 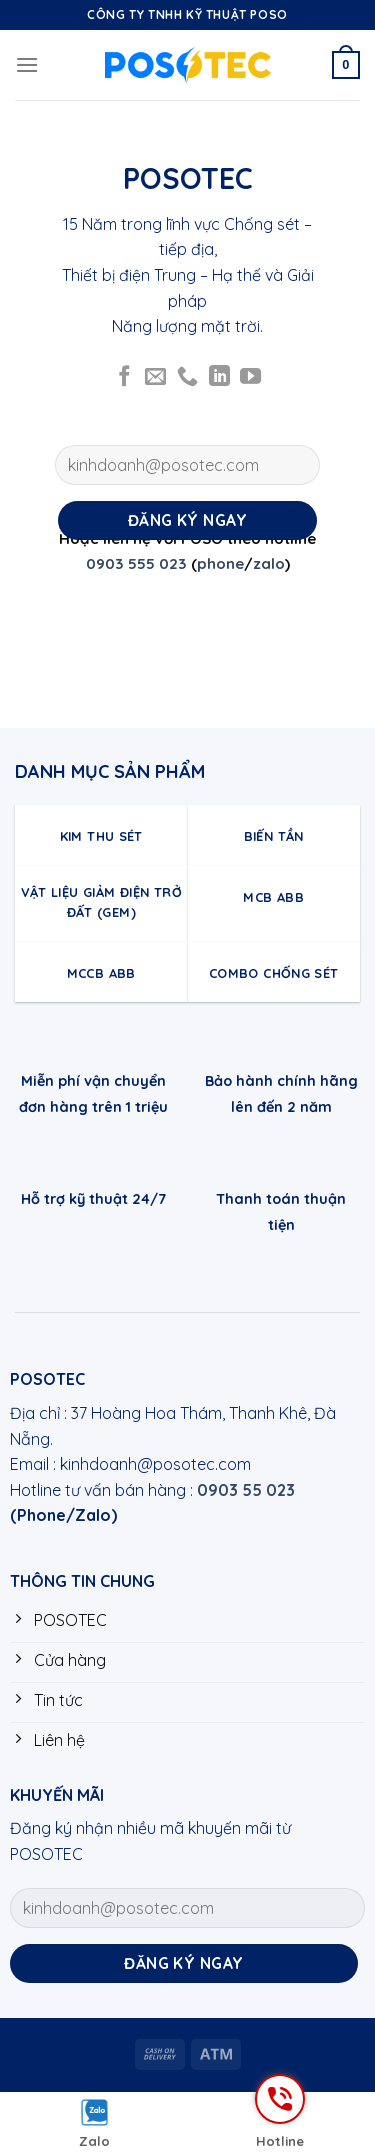 I want to click on [Menu], so click(x=27, y=64).